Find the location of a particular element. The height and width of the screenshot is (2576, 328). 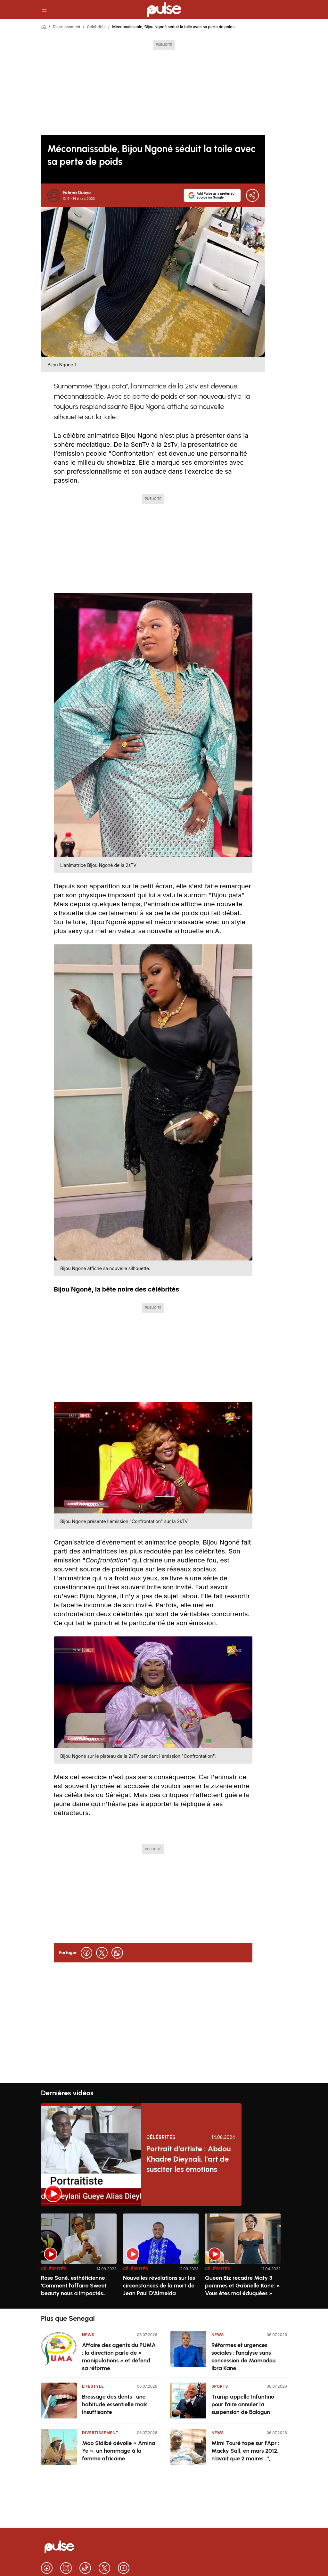

Brossage des dents : une habitude essentielle mais insuffisante is located at coordinates (114, 2404).